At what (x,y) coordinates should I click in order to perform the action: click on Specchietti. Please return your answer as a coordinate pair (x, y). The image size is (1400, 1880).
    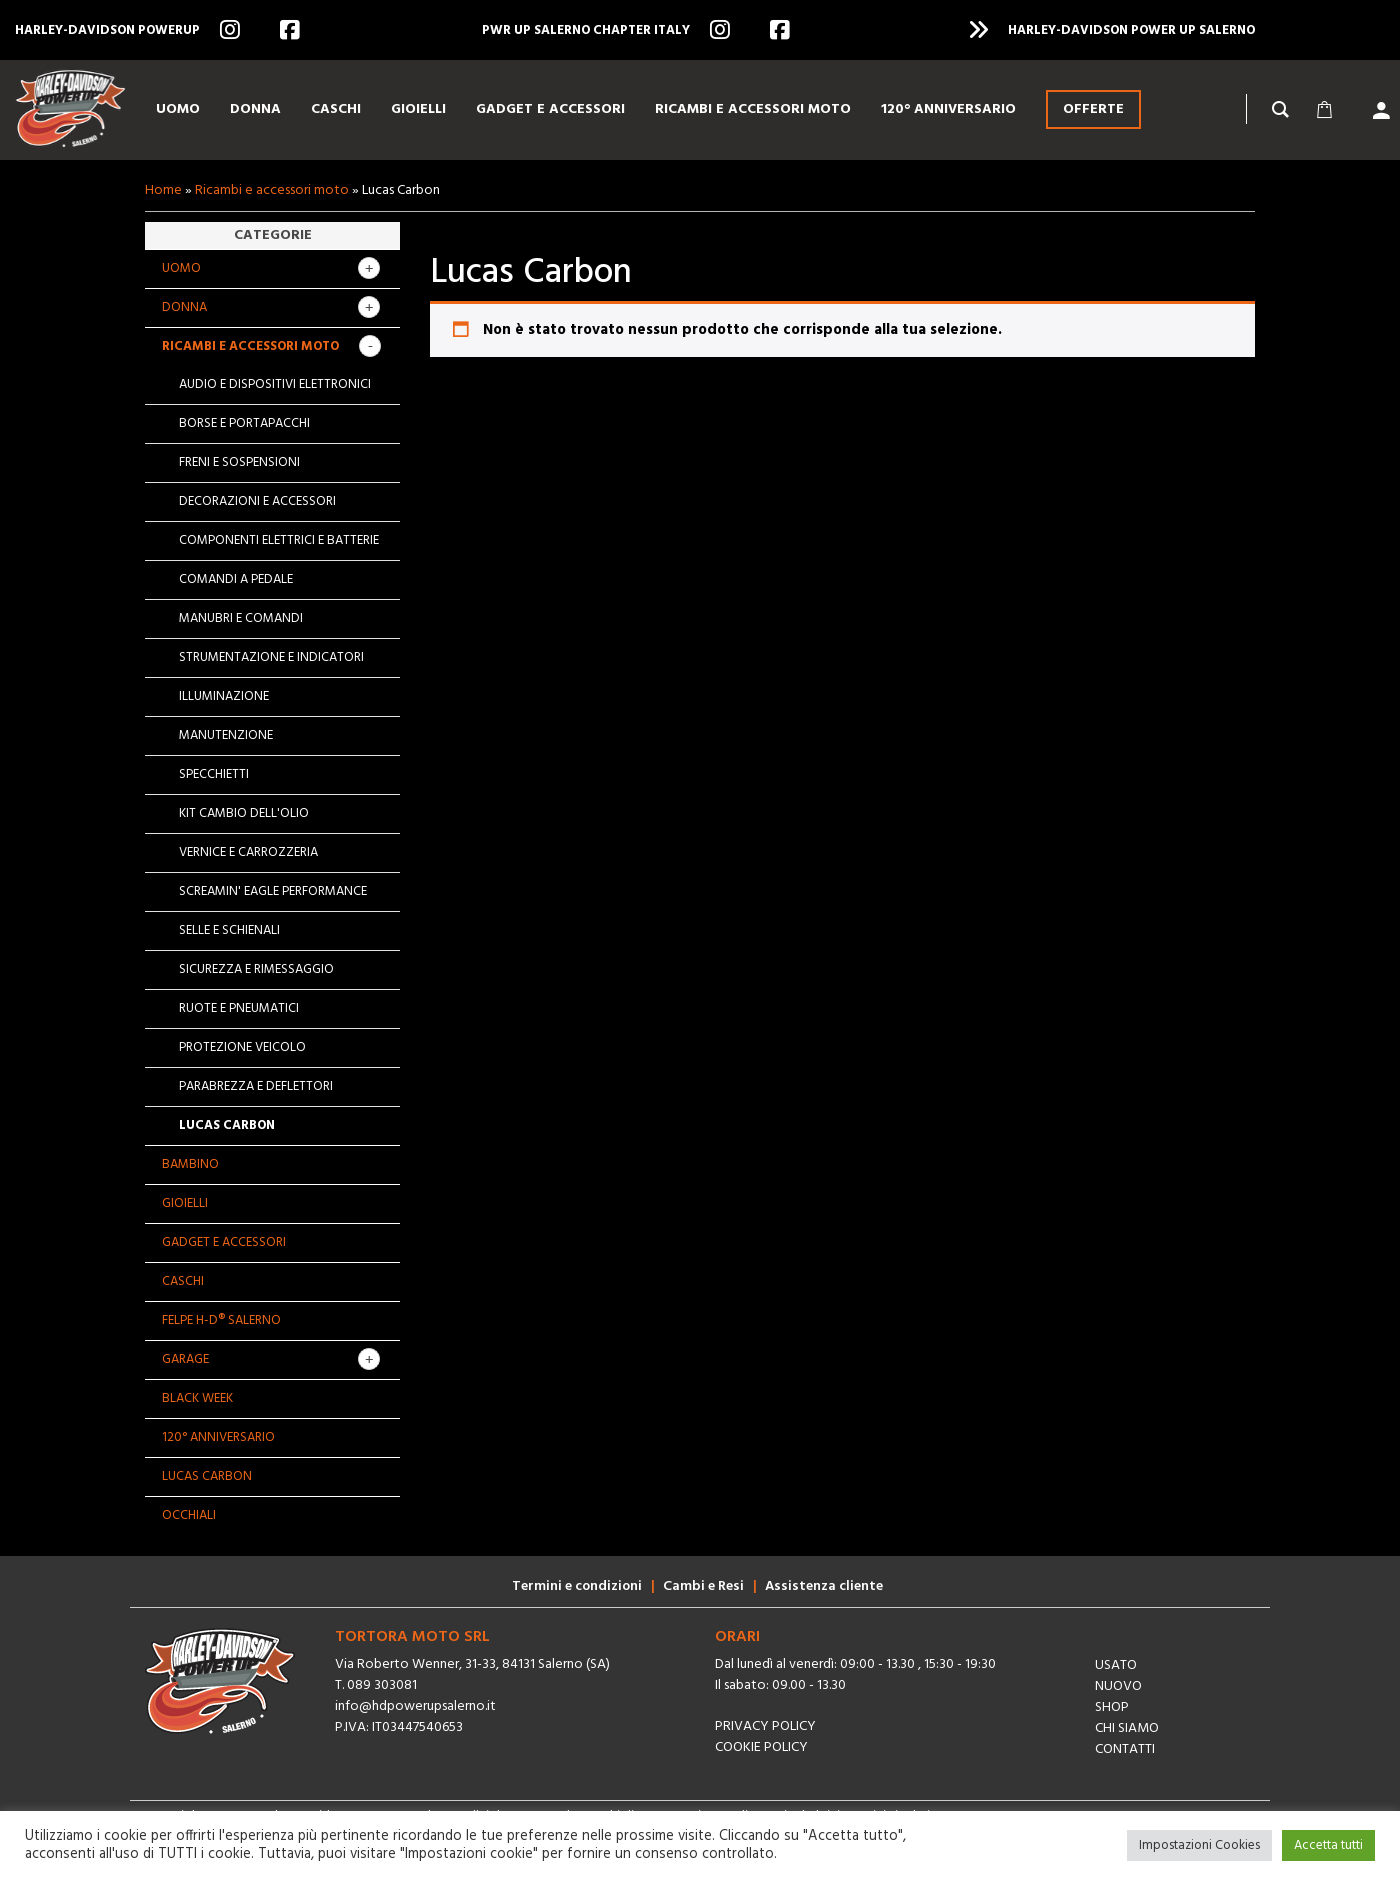
    Looking at the image, I should click on (214, 774).